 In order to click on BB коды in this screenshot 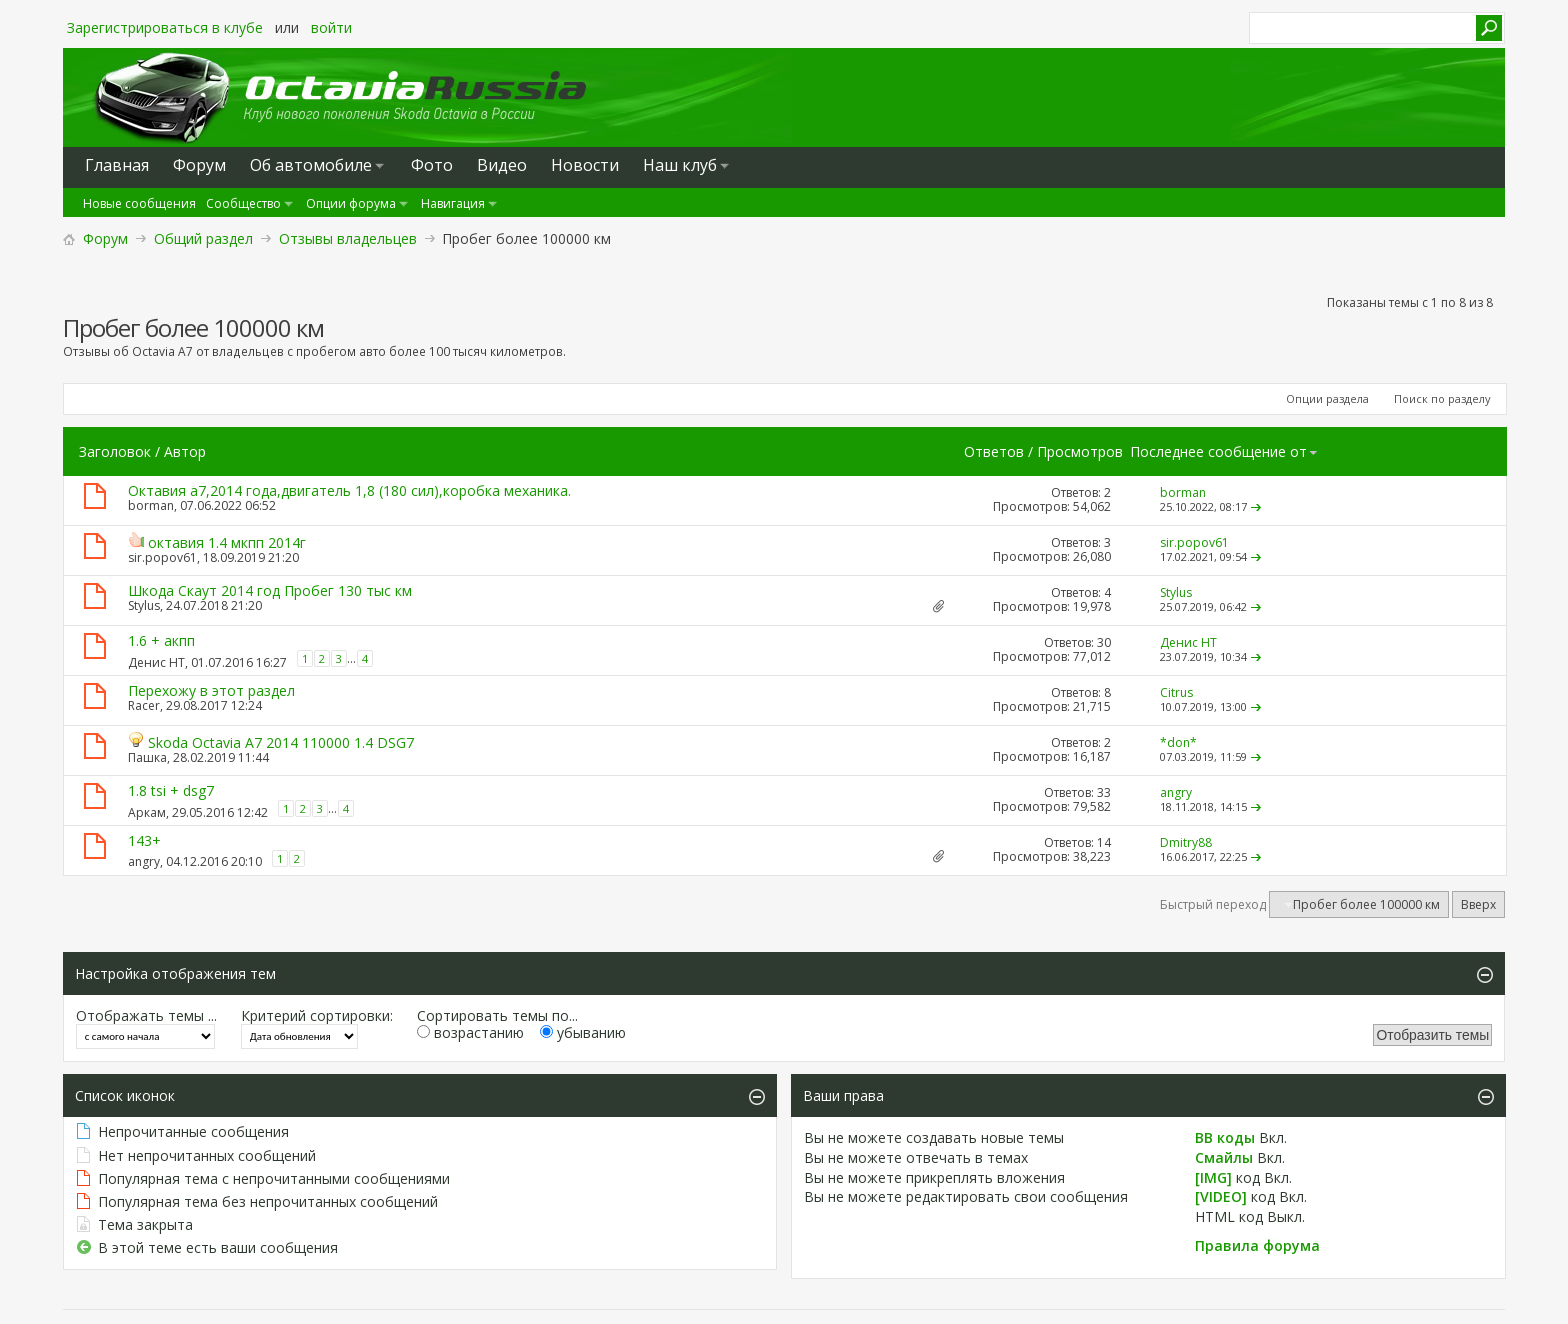, I will do `click(1225, 1137)`.